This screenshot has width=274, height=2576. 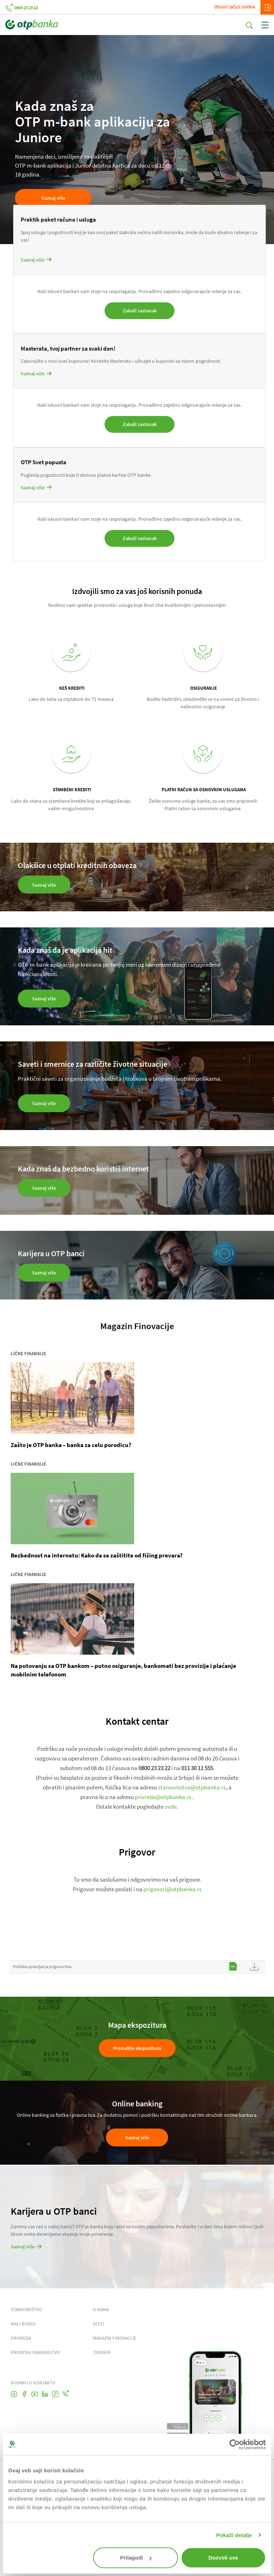 What do you see at coordinates (234, 2444) in the screenshot?
I see `[Cookiebot од Usercentrics - отвара се у новом прозору]` at bounding box center [234, 2444].